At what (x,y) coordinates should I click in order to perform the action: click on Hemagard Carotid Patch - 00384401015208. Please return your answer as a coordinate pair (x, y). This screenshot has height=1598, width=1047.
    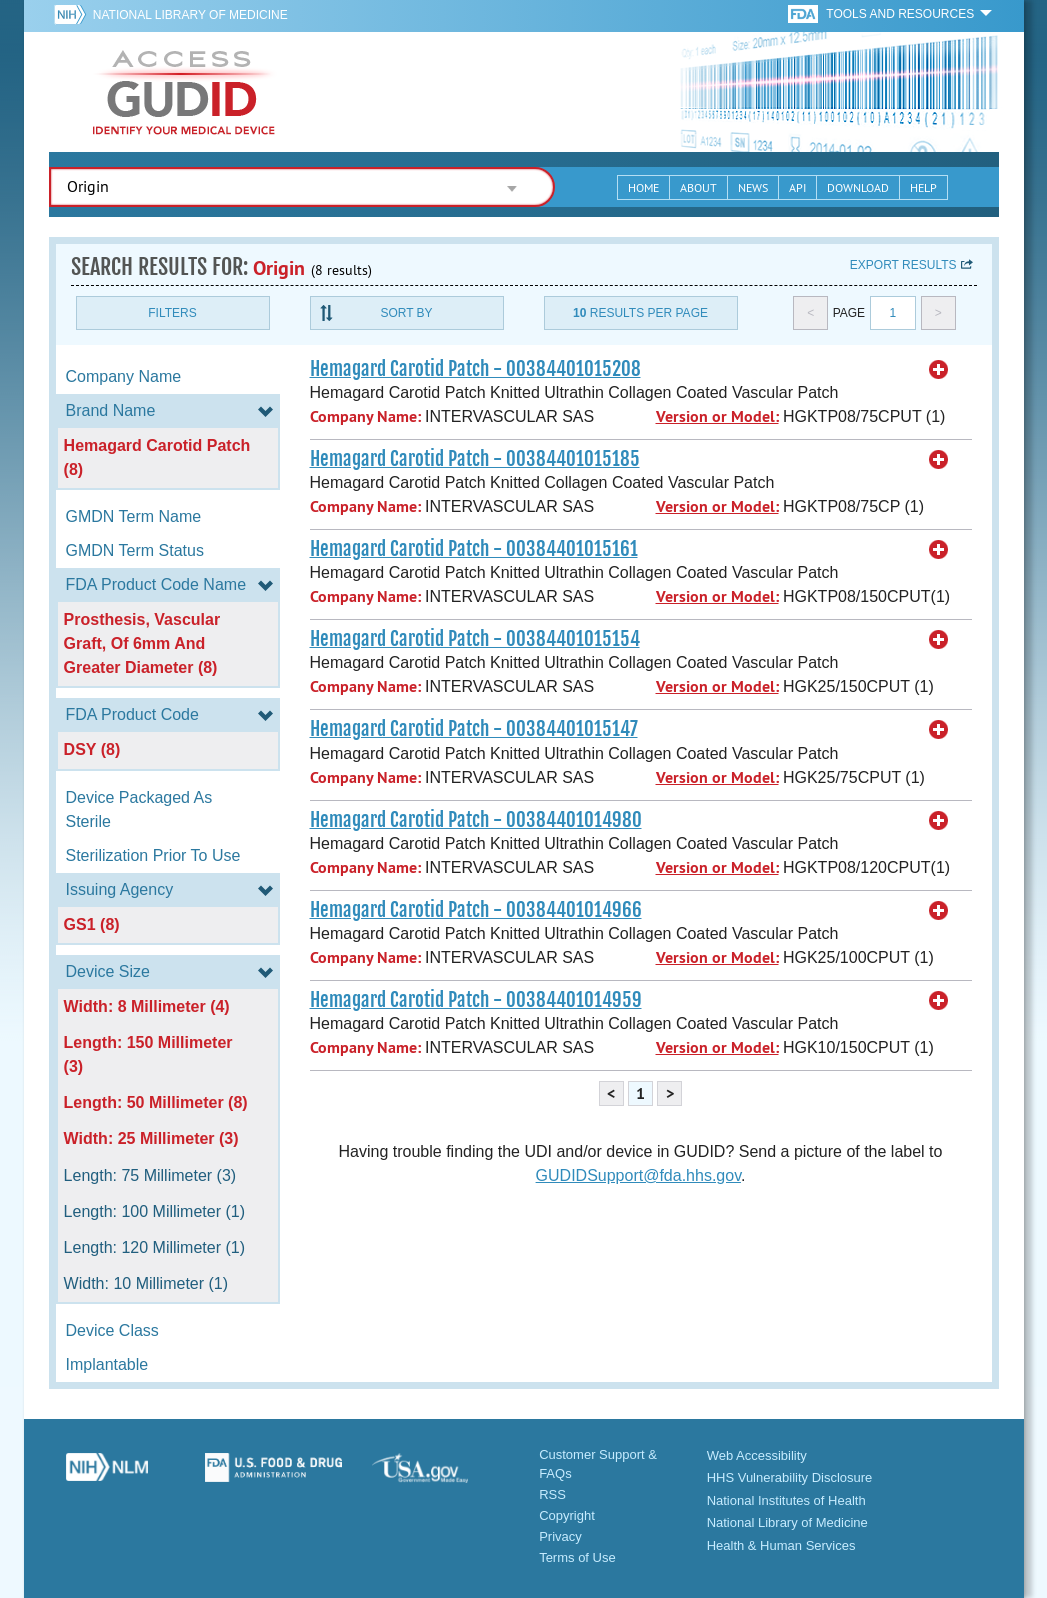
    Looking at the image, I should click on (475, 369).